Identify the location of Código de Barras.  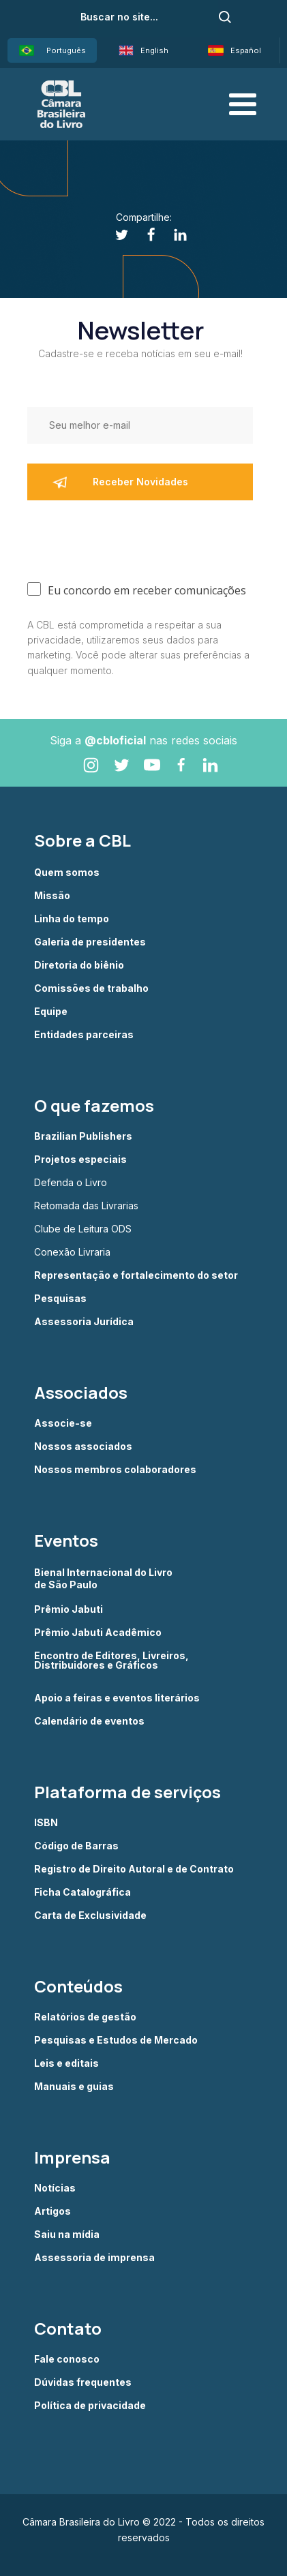
(76, 1846).